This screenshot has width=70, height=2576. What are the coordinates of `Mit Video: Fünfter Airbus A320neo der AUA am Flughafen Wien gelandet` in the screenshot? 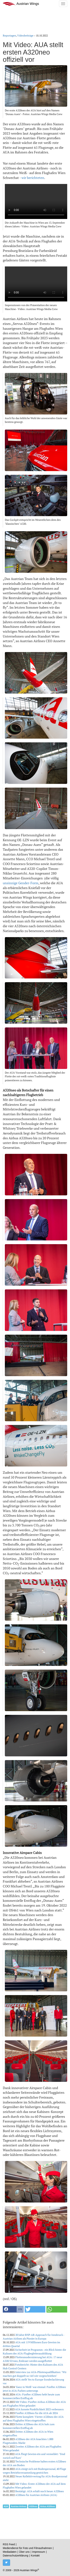 It's located at (34, 2403).